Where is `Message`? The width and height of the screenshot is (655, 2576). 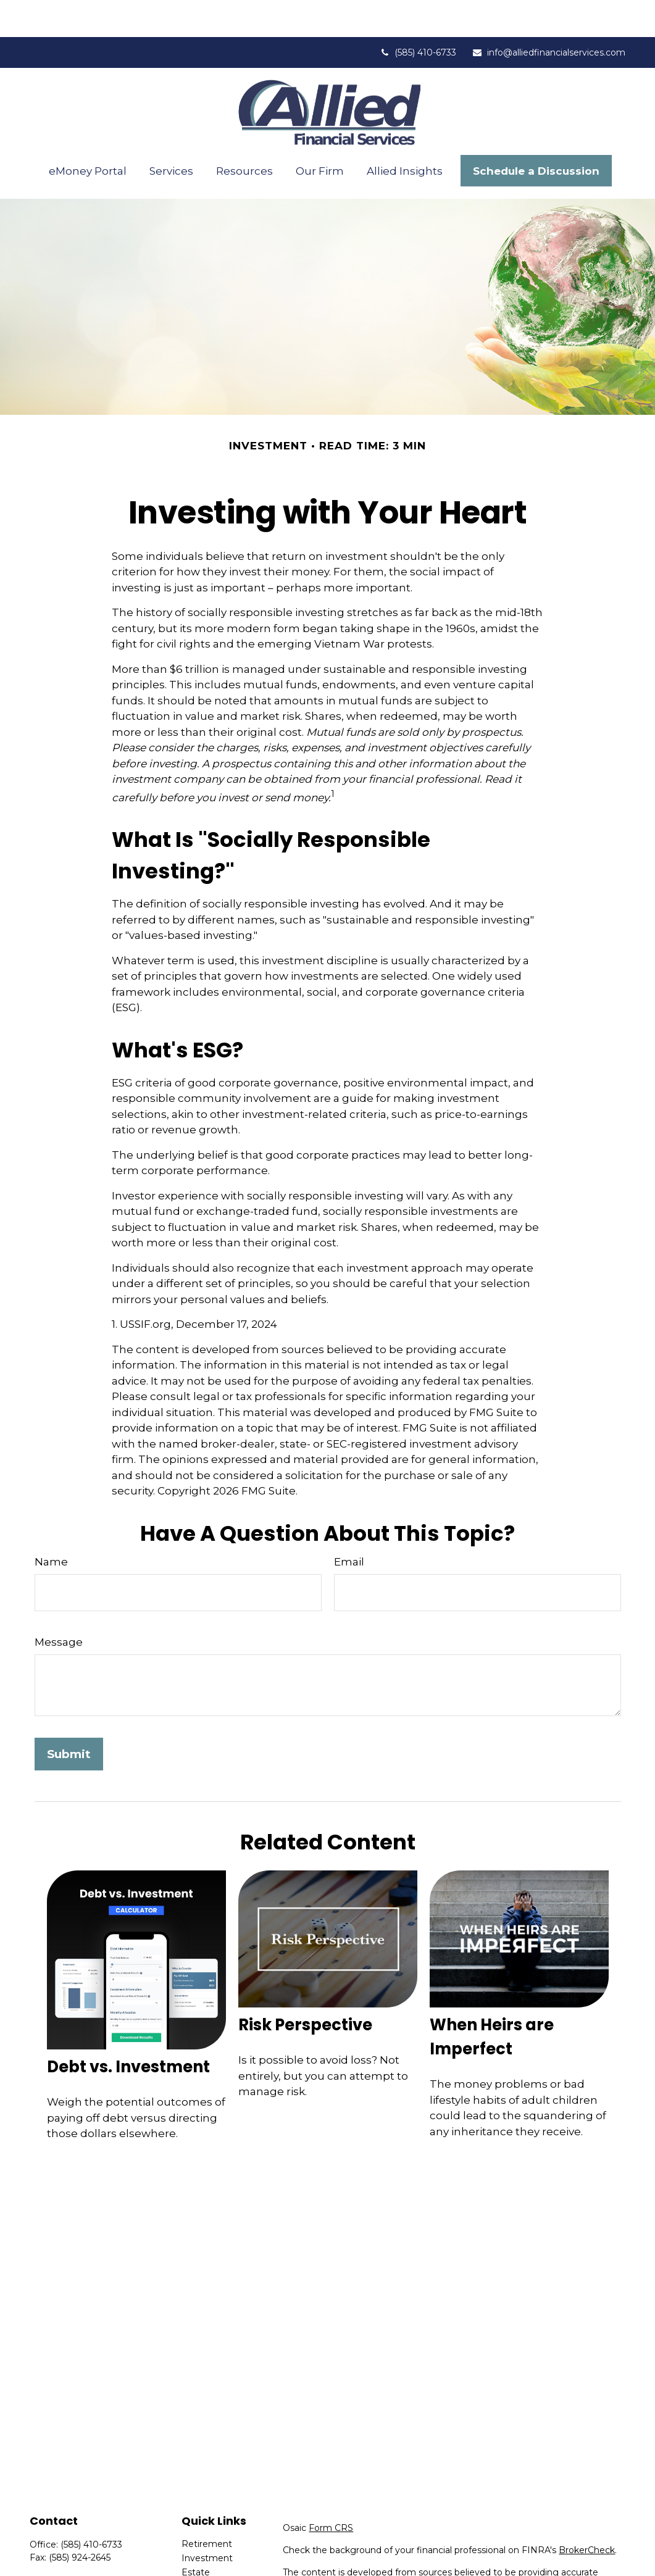
Message is located at coordinates (59, 1605).